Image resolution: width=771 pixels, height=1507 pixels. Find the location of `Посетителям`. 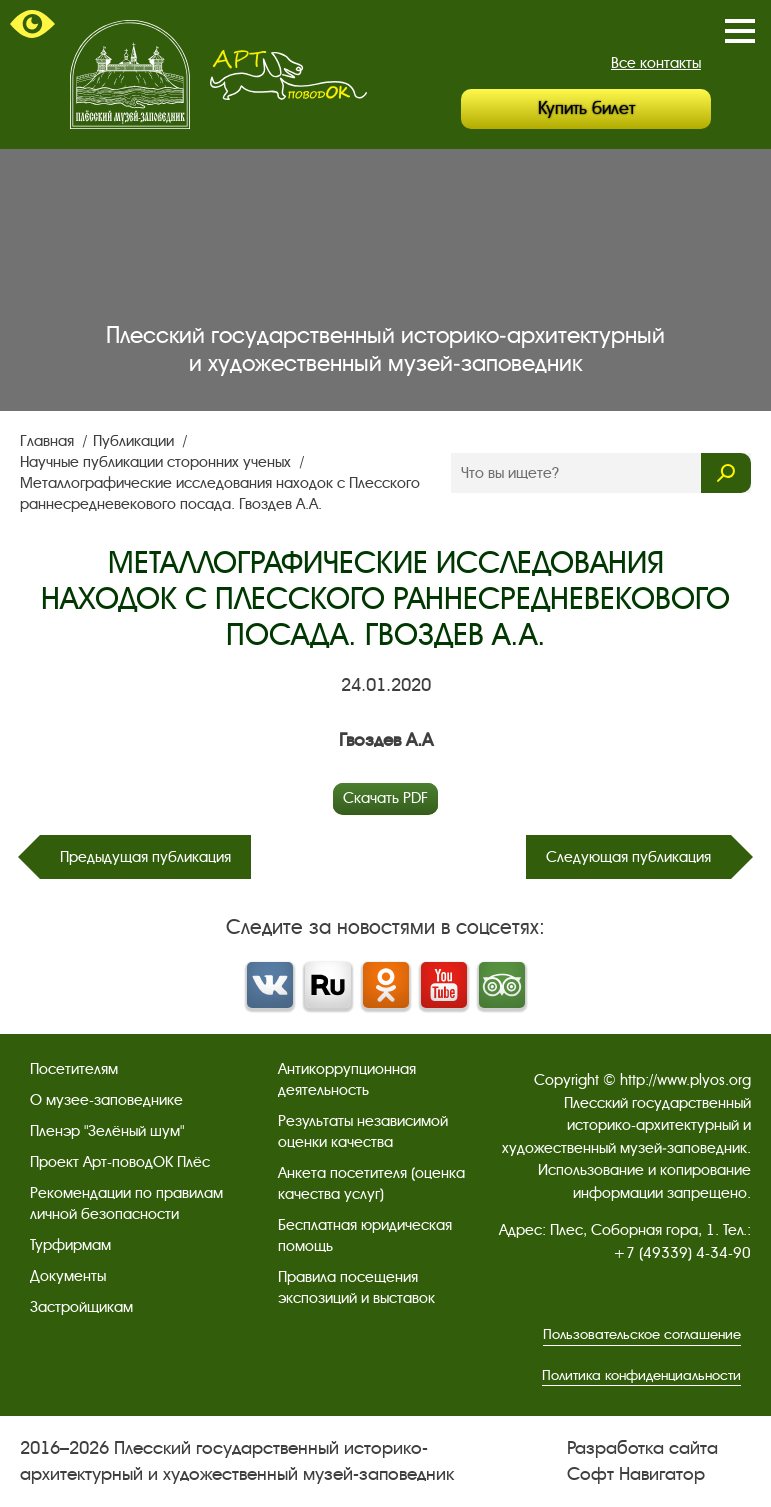

Посетителям is located at coordinates (74, 1069).